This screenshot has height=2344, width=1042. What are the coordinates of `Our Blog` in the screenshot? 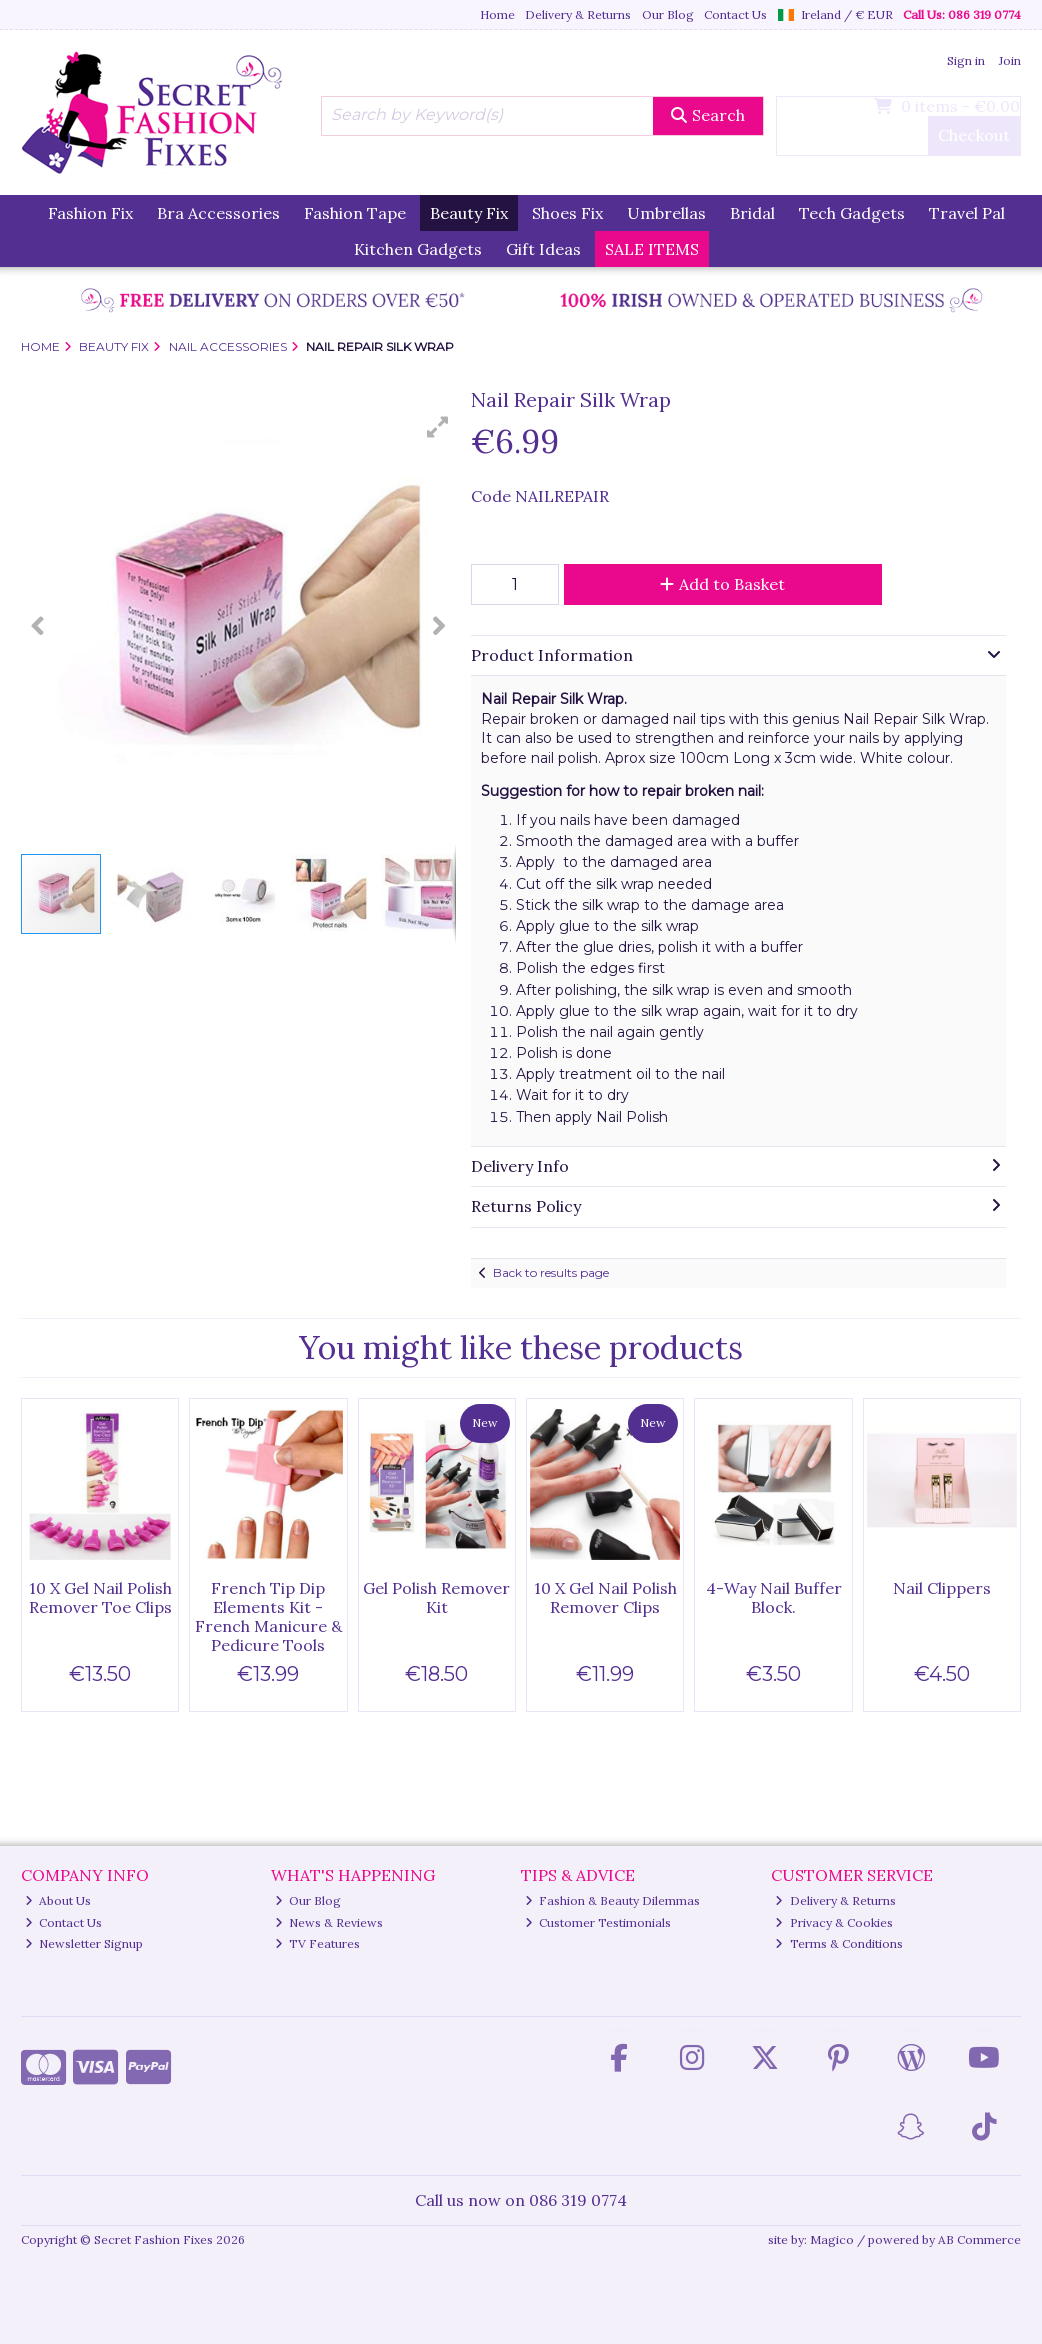 It's located at (668, 14).